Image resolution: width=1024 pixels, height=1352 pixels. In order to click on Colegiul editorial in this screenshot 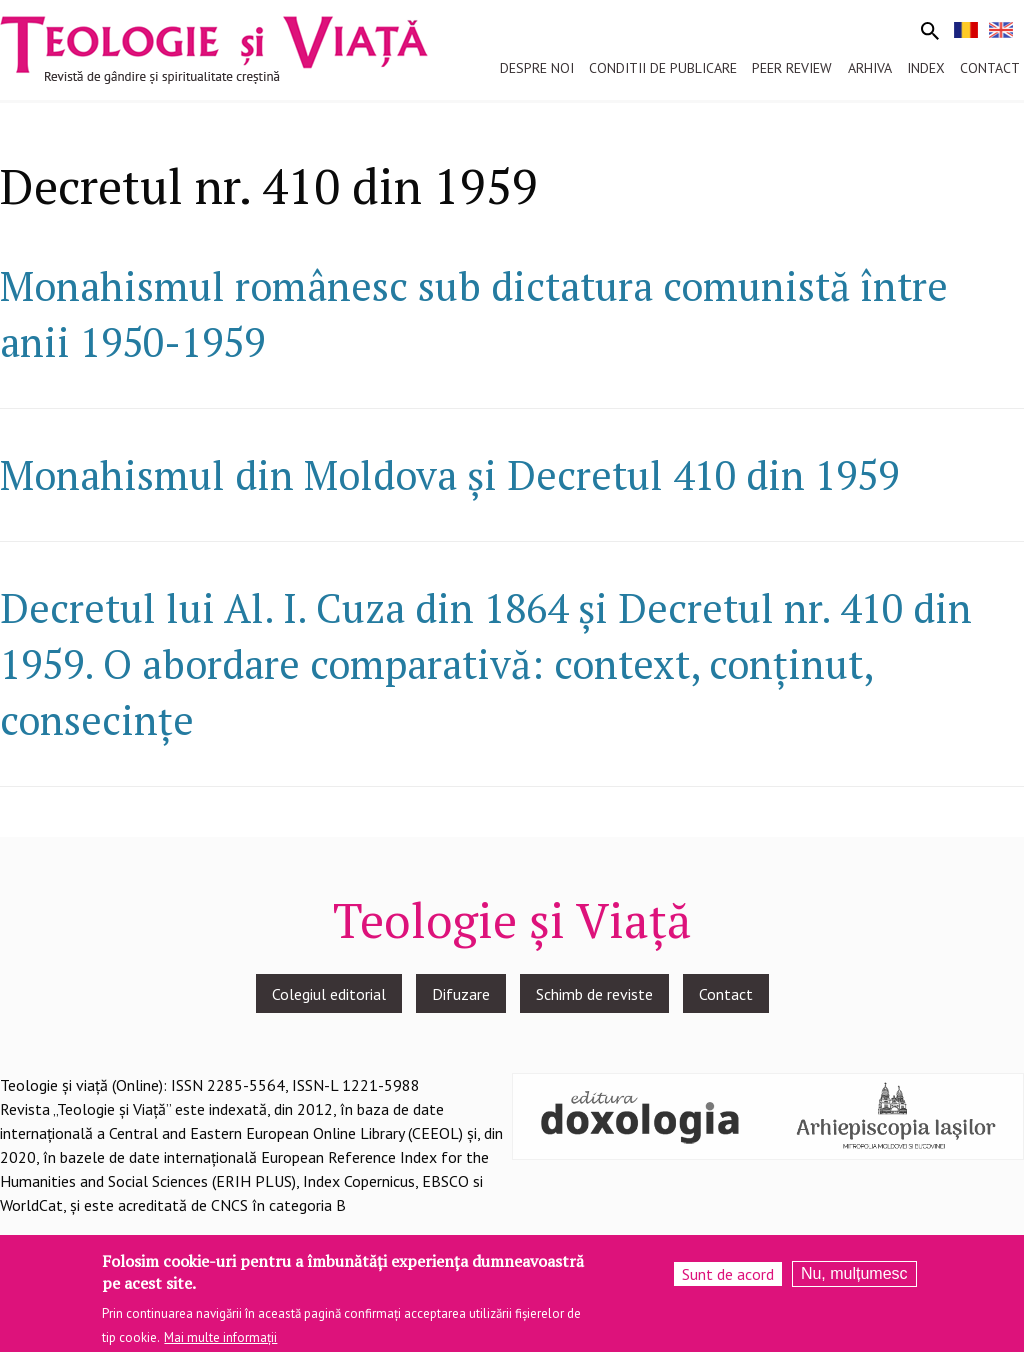, I will do `click(329, 994)`.